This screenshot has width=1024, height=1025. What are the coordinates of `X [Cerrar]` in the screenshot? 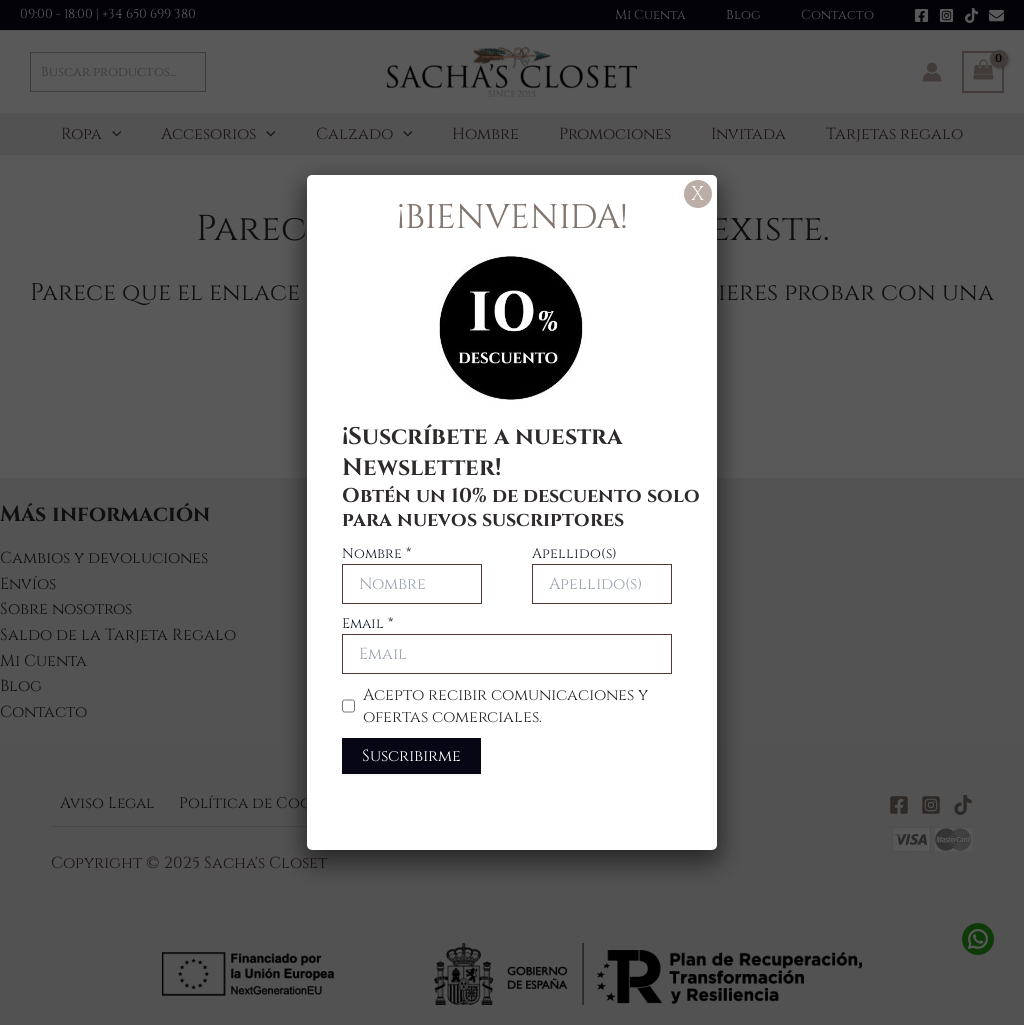 It's located at (697, 193).